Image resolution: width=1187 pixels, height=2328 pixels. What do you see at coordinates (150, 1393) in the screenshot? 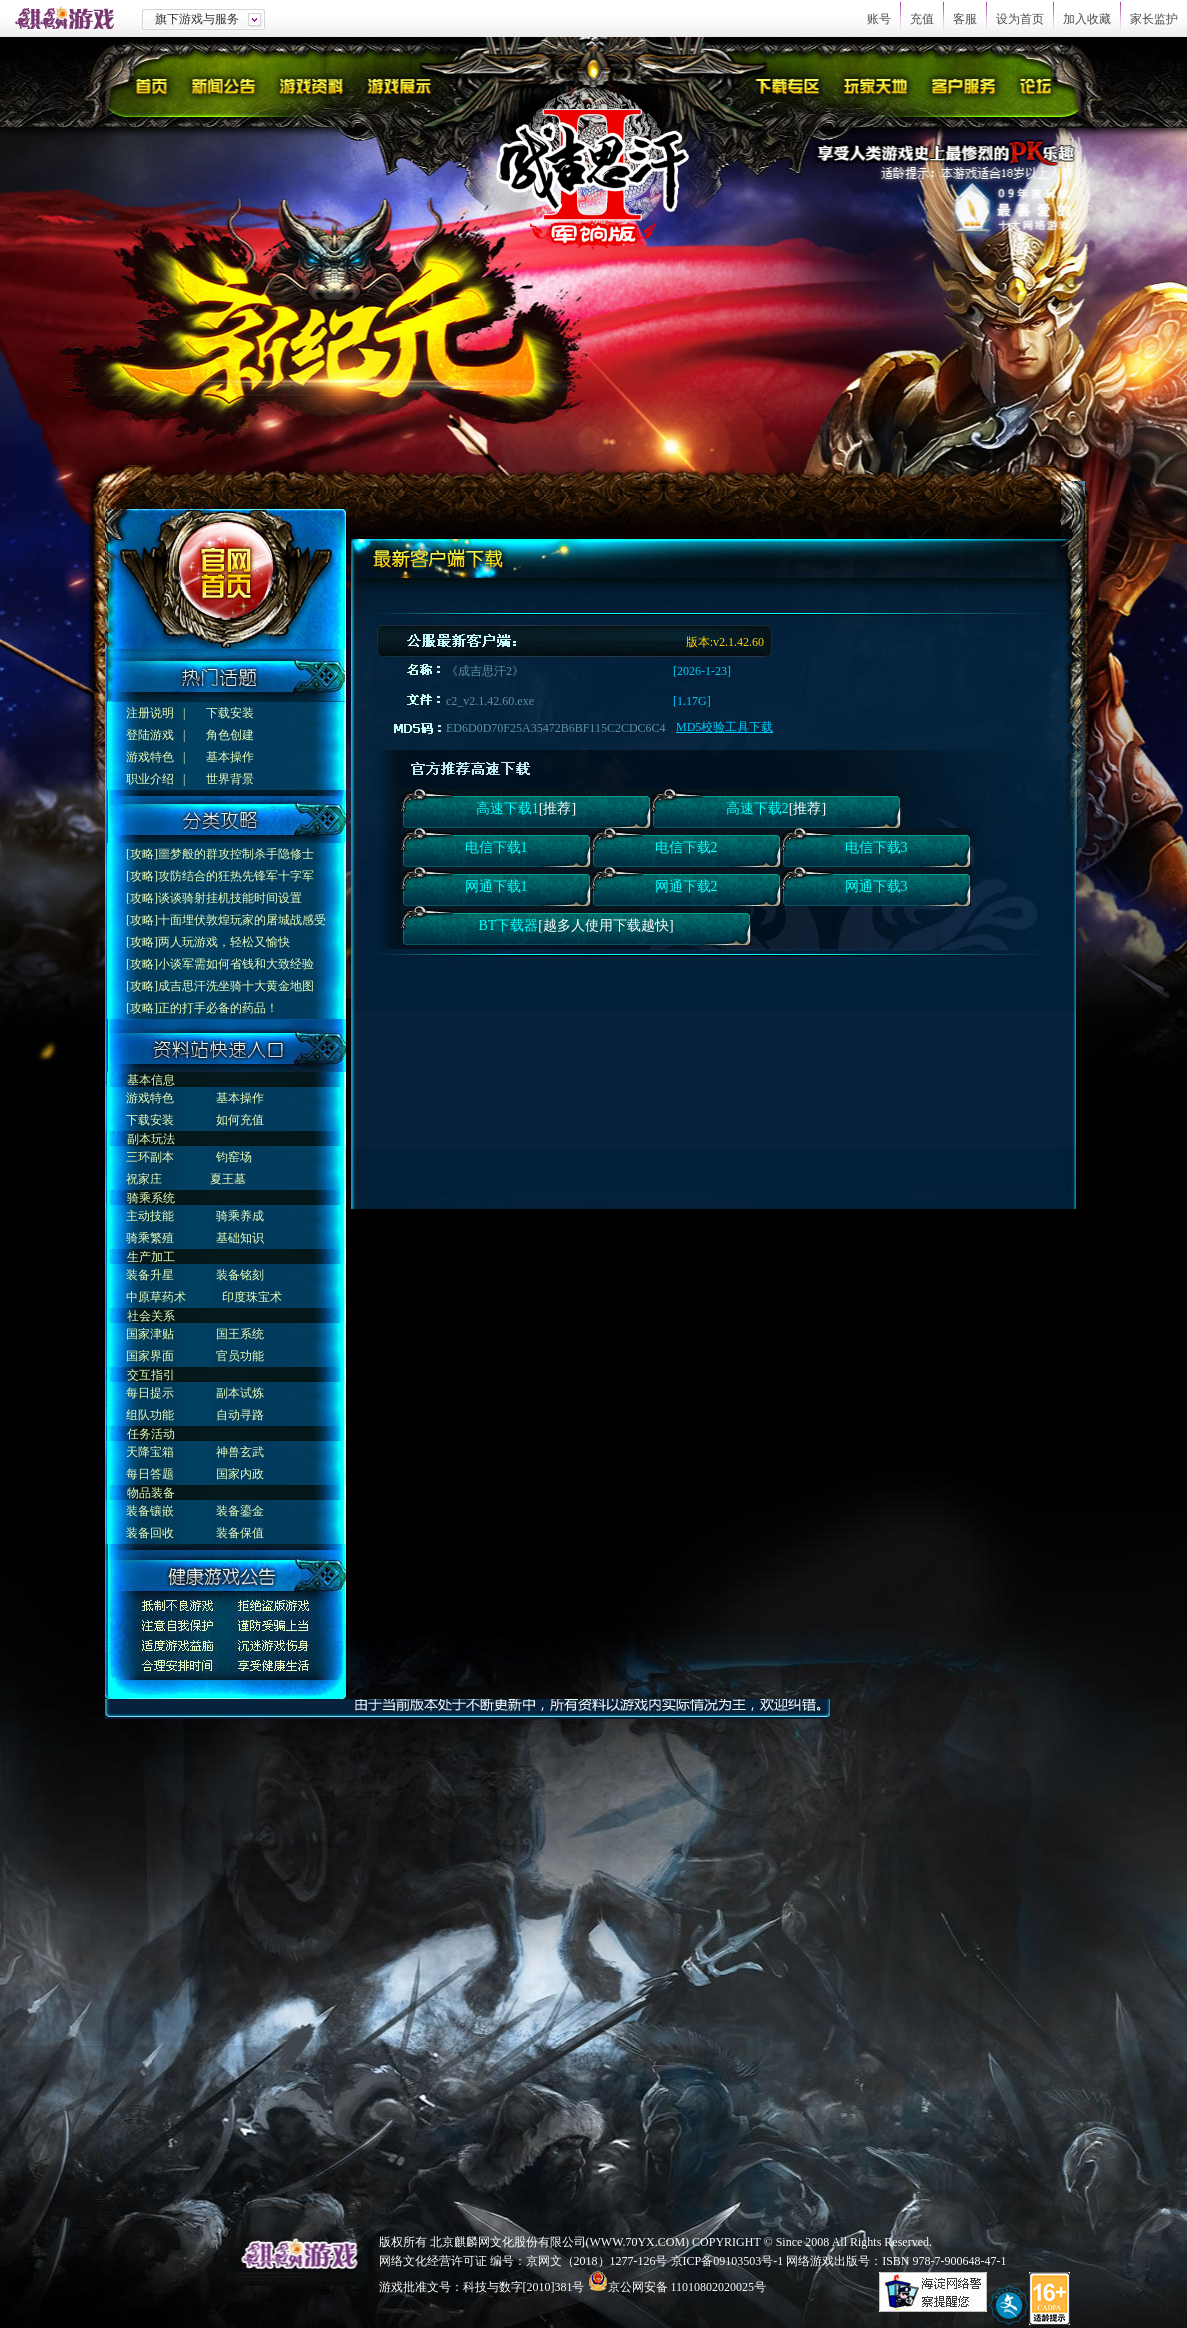
I see `每日提示` at bounding box center [150, 1393].